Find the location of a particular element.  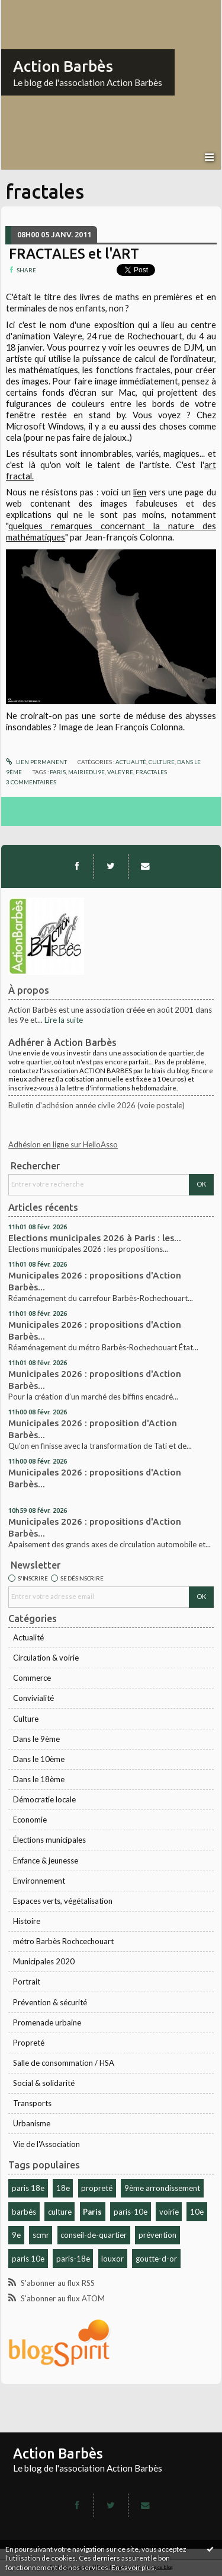

fractales is located at coordinates (151, 771).